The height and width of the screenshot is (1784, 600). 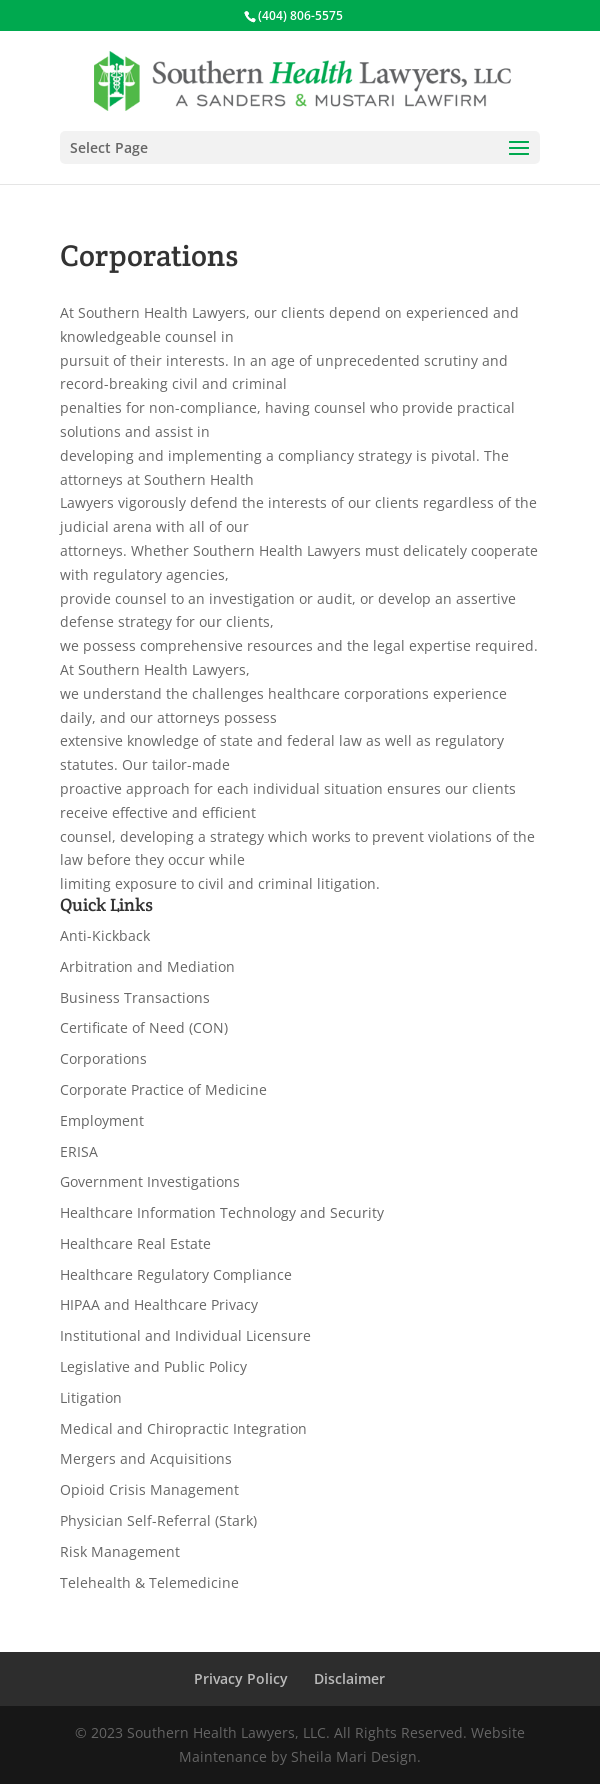 I want to click on Healthcare Real Estate, so click(x=135, y=1243).